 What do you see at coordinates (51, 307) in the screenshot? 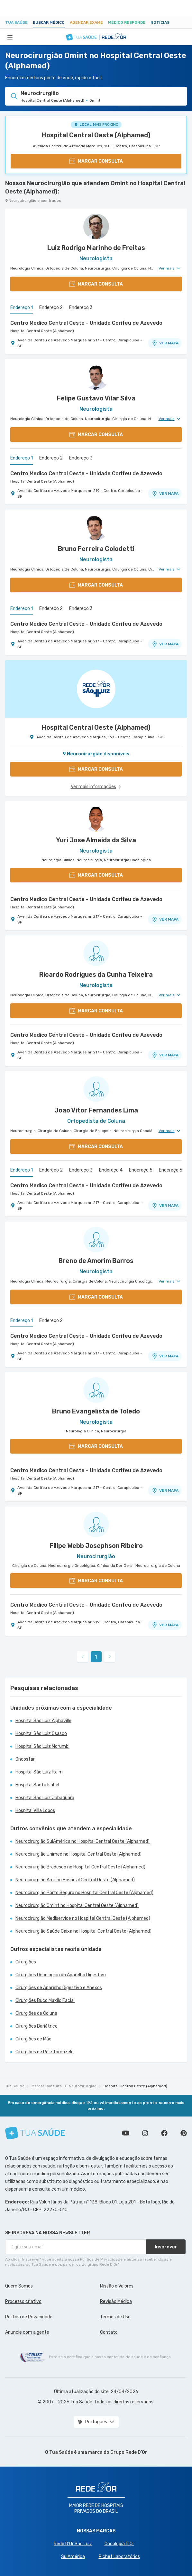
I see `Endereço 2` at bounding box center [51, 307].